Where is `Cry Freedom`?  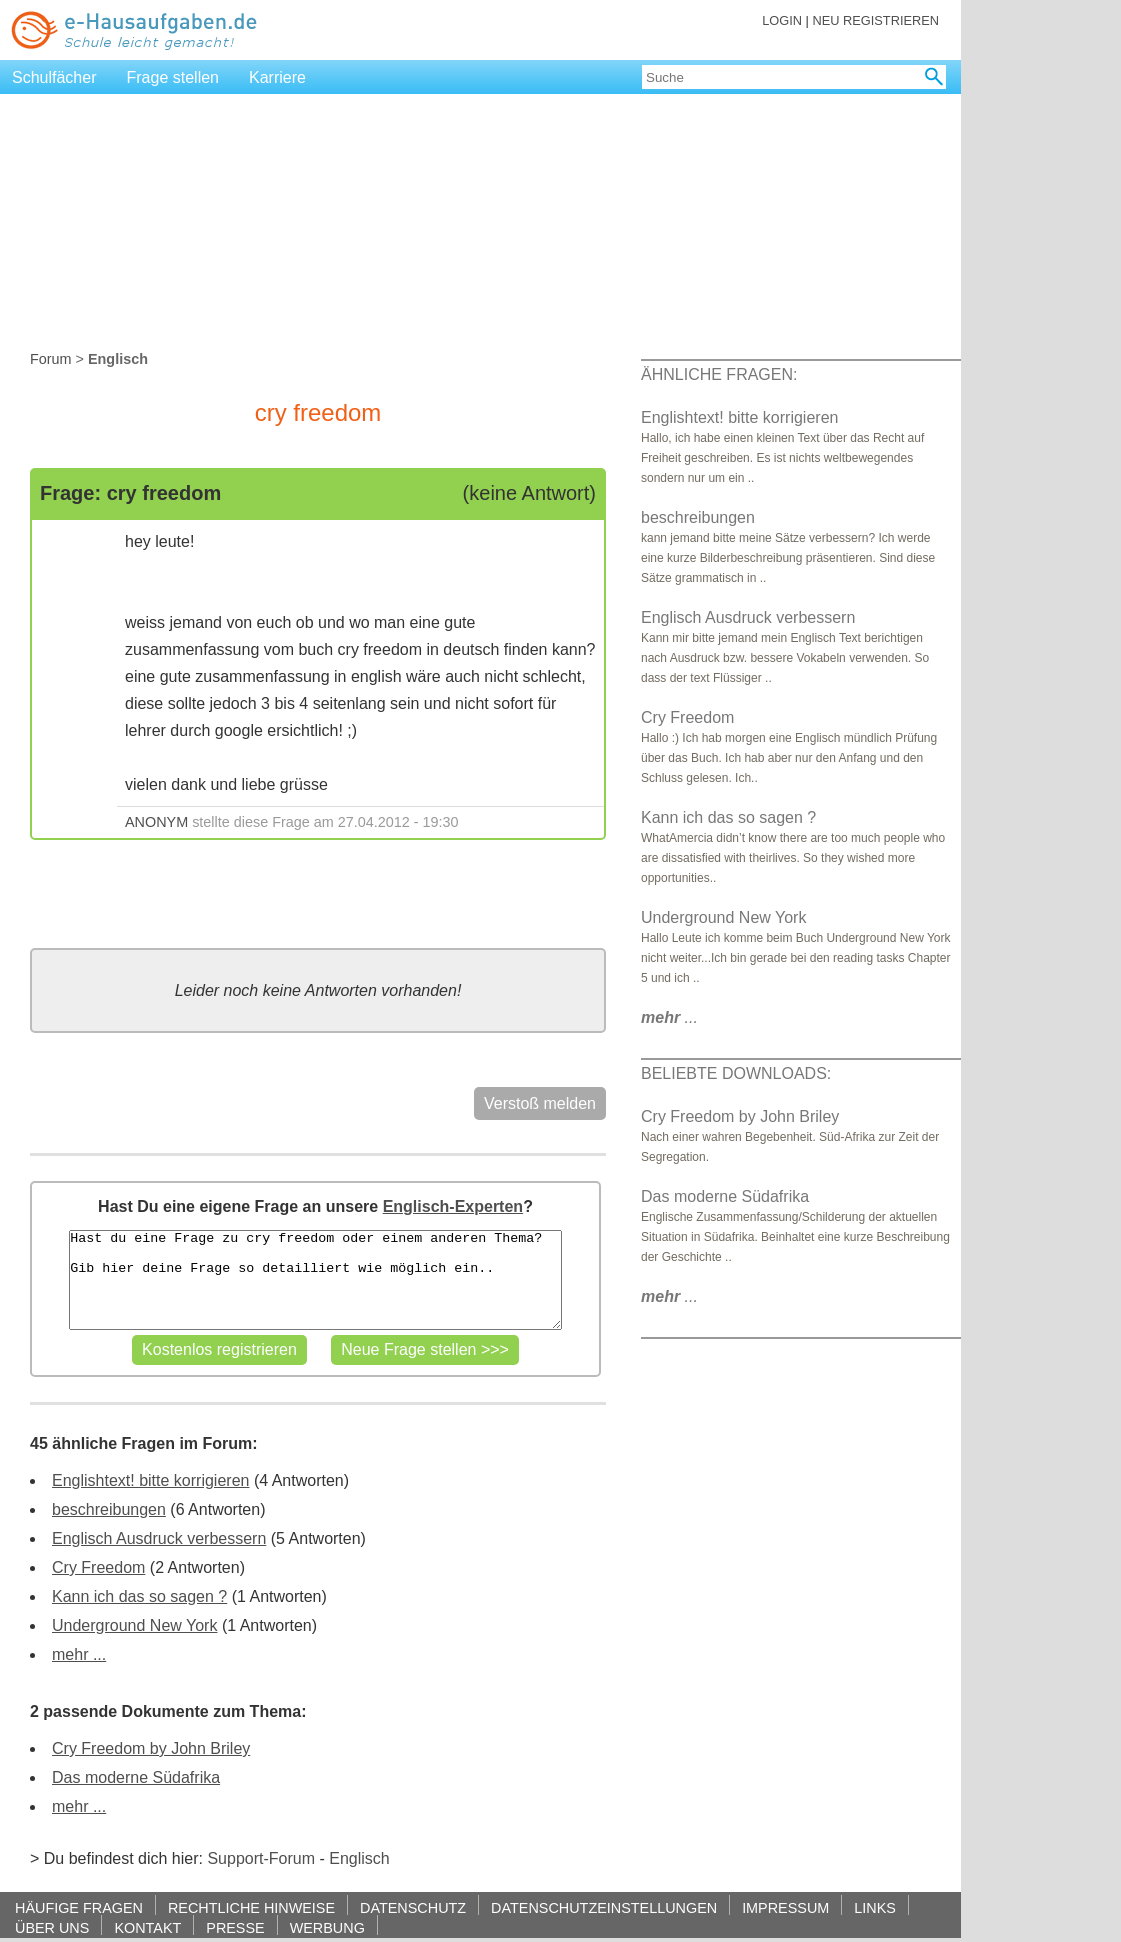
Cry Freedom is located at coordinates (98, 1567).